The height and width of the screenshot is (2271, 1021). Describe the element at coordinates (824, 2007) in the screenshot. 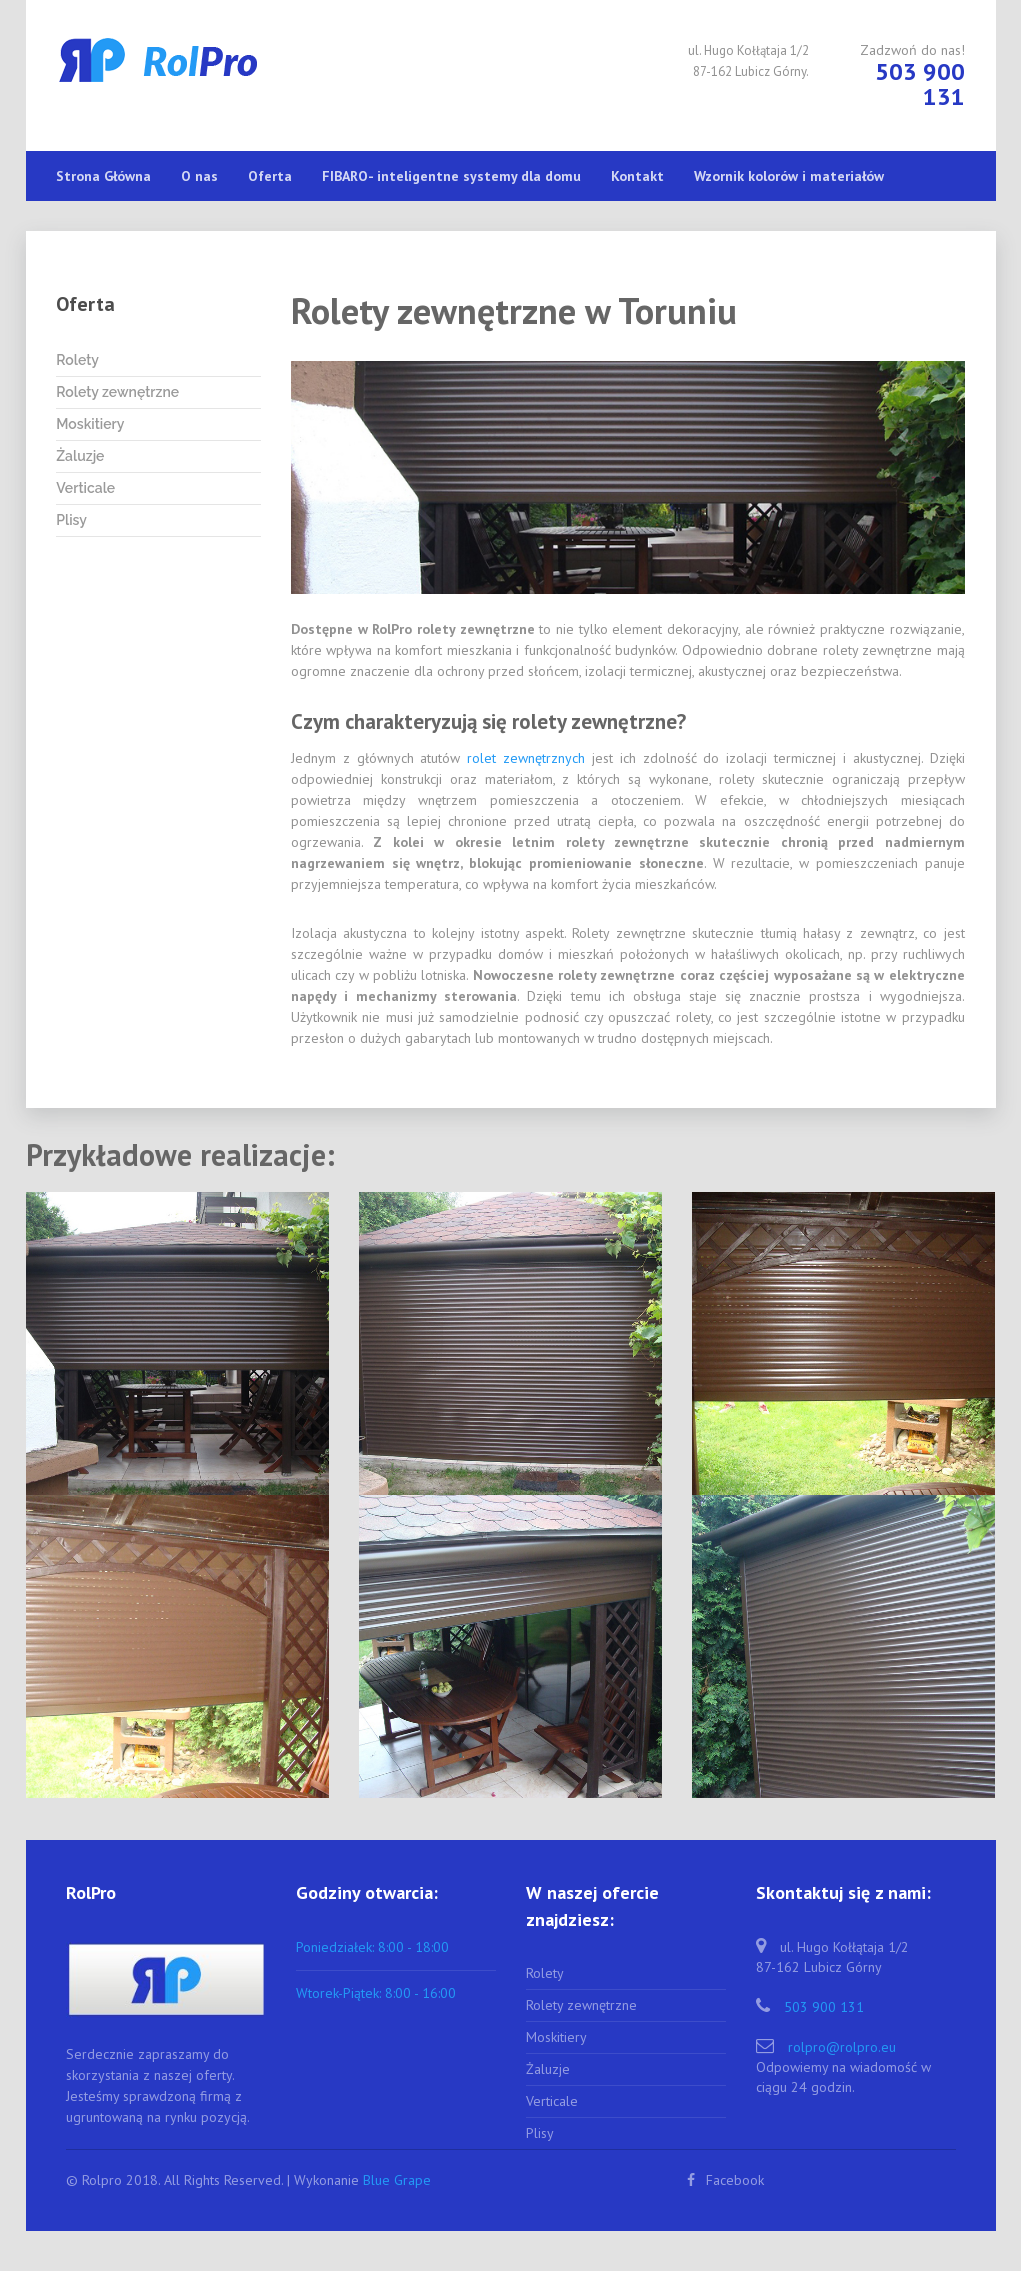

I see `503 900 131` at that location.